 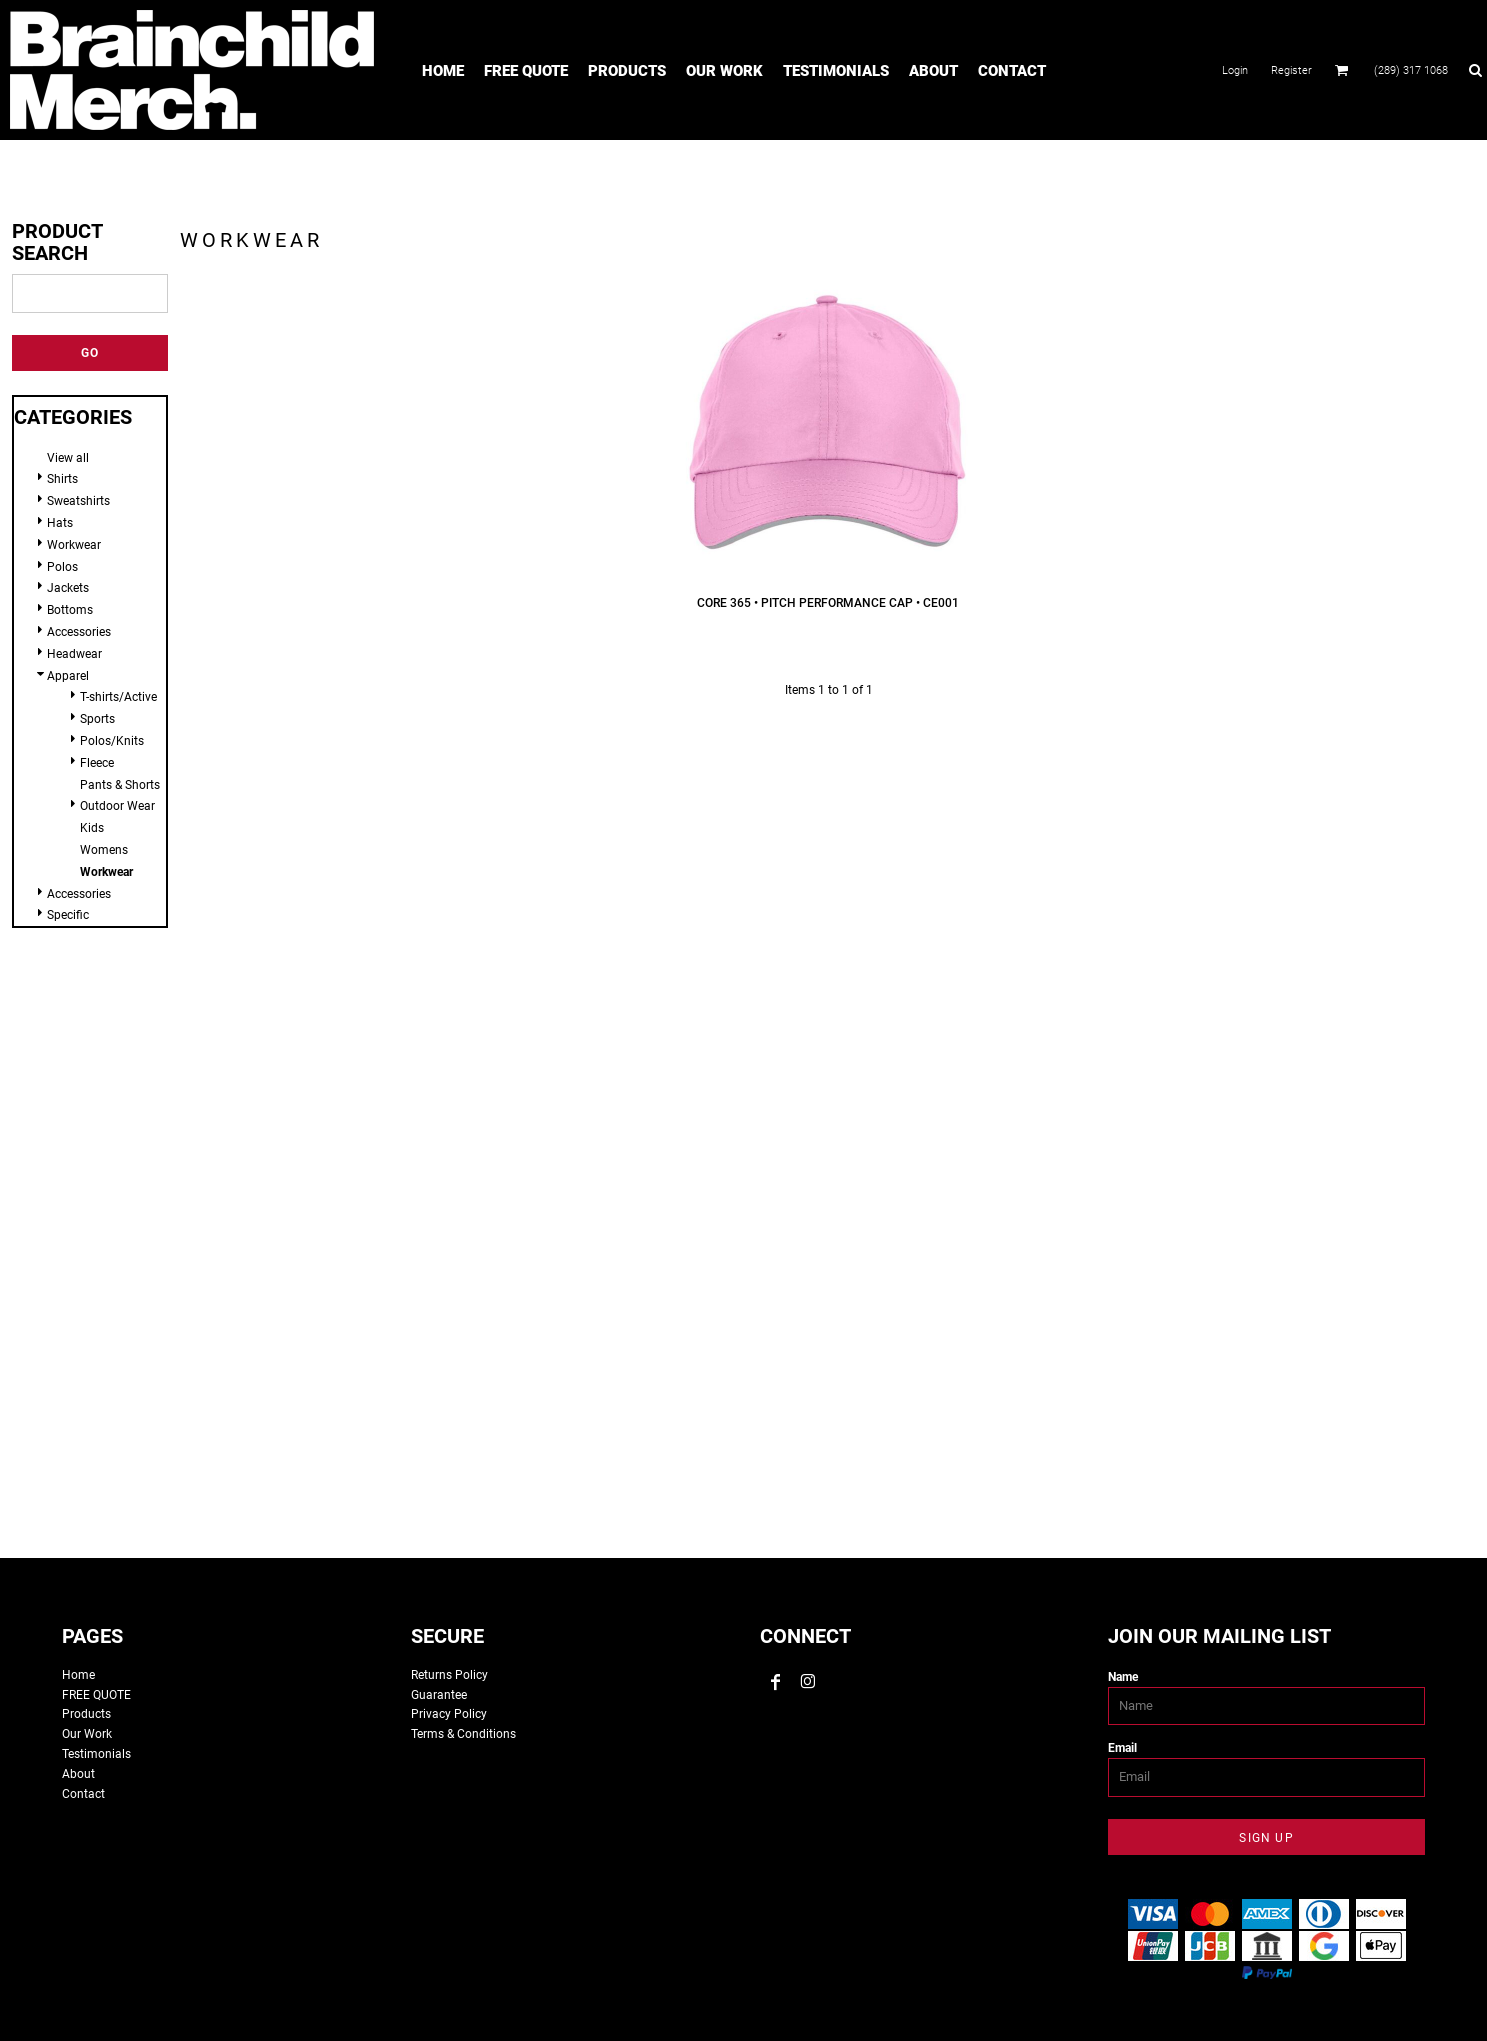 What do you see at coordinates (96, 1754) in the screenshot?
I see `Testimonials` at bounding box center [96, 1754].